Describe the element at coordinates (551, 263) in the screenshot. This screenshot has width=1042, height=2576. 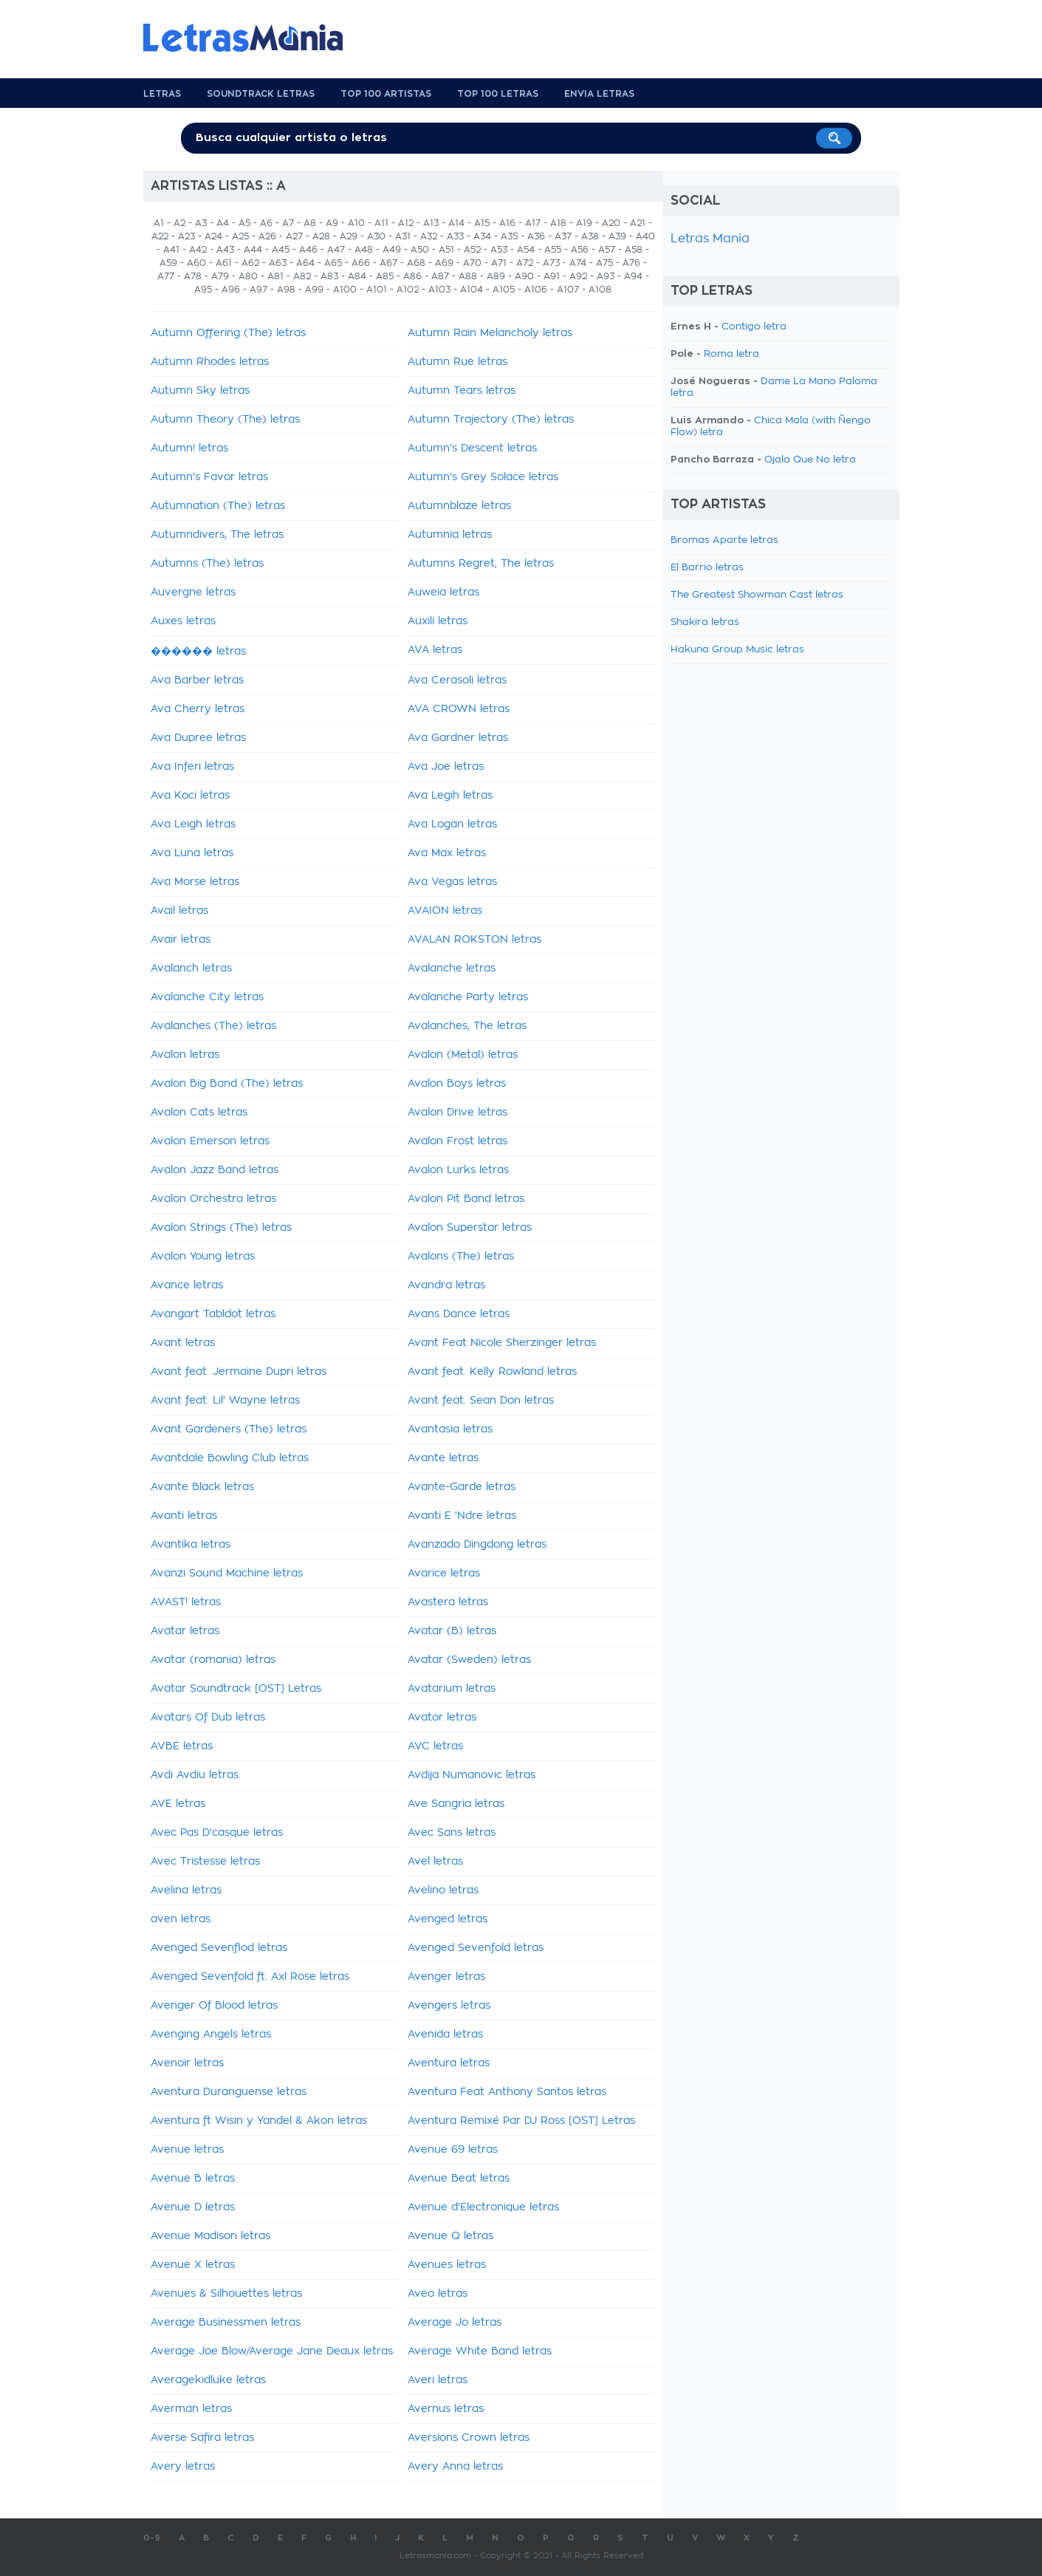
I see `A73` at that location.